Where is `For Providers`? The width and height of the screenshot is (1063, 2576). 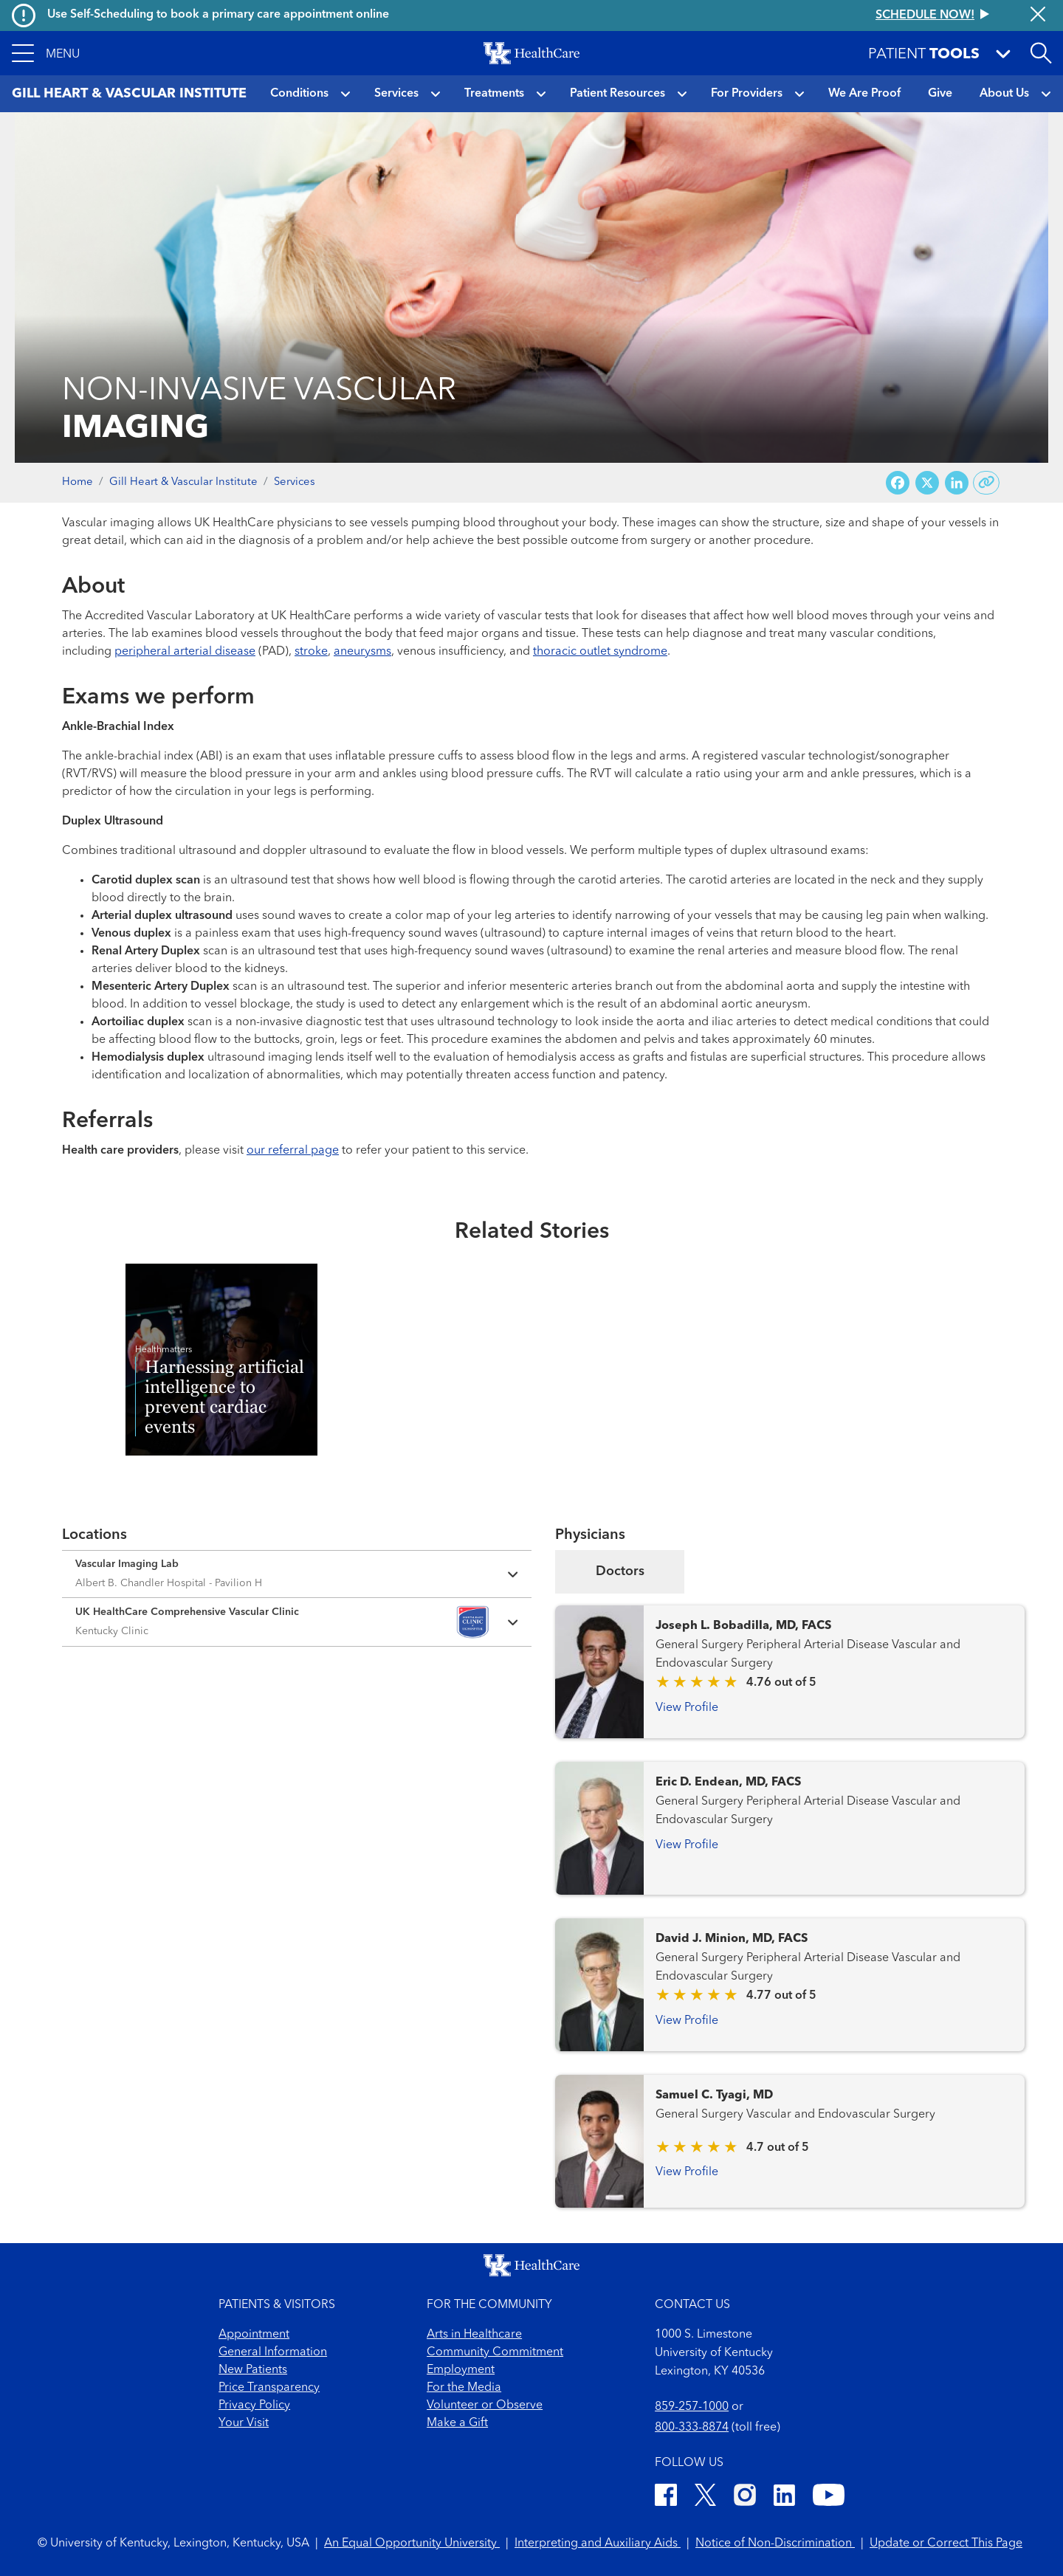
For Providers is located at coordinates (746, 94).